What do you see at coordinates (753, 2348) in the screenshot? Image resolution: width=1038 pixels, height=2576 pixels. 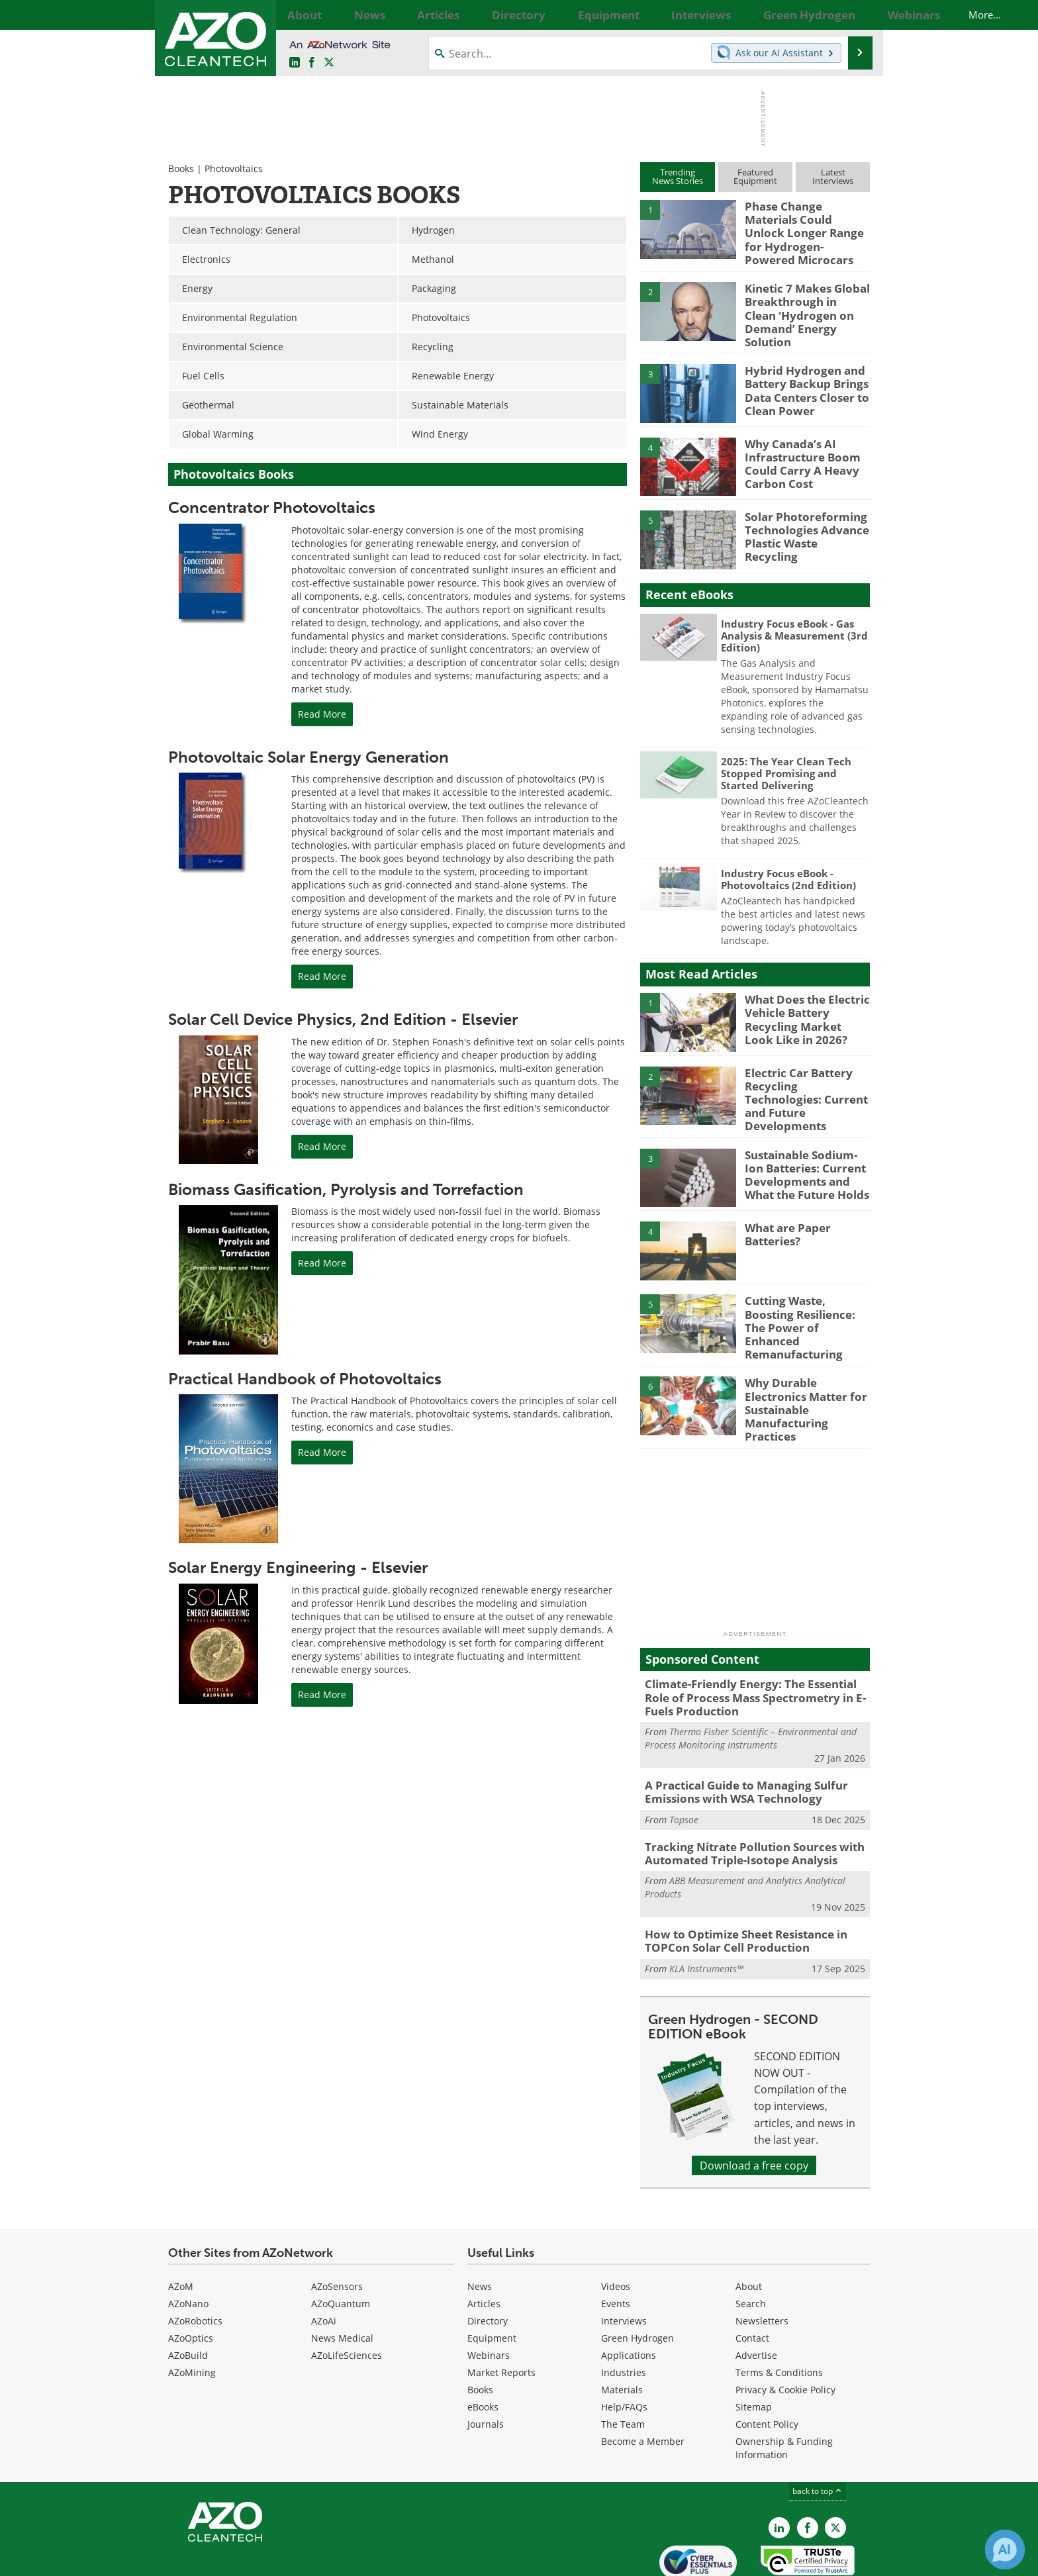 I see `Sitemap` at bounding box center [753, 2348].